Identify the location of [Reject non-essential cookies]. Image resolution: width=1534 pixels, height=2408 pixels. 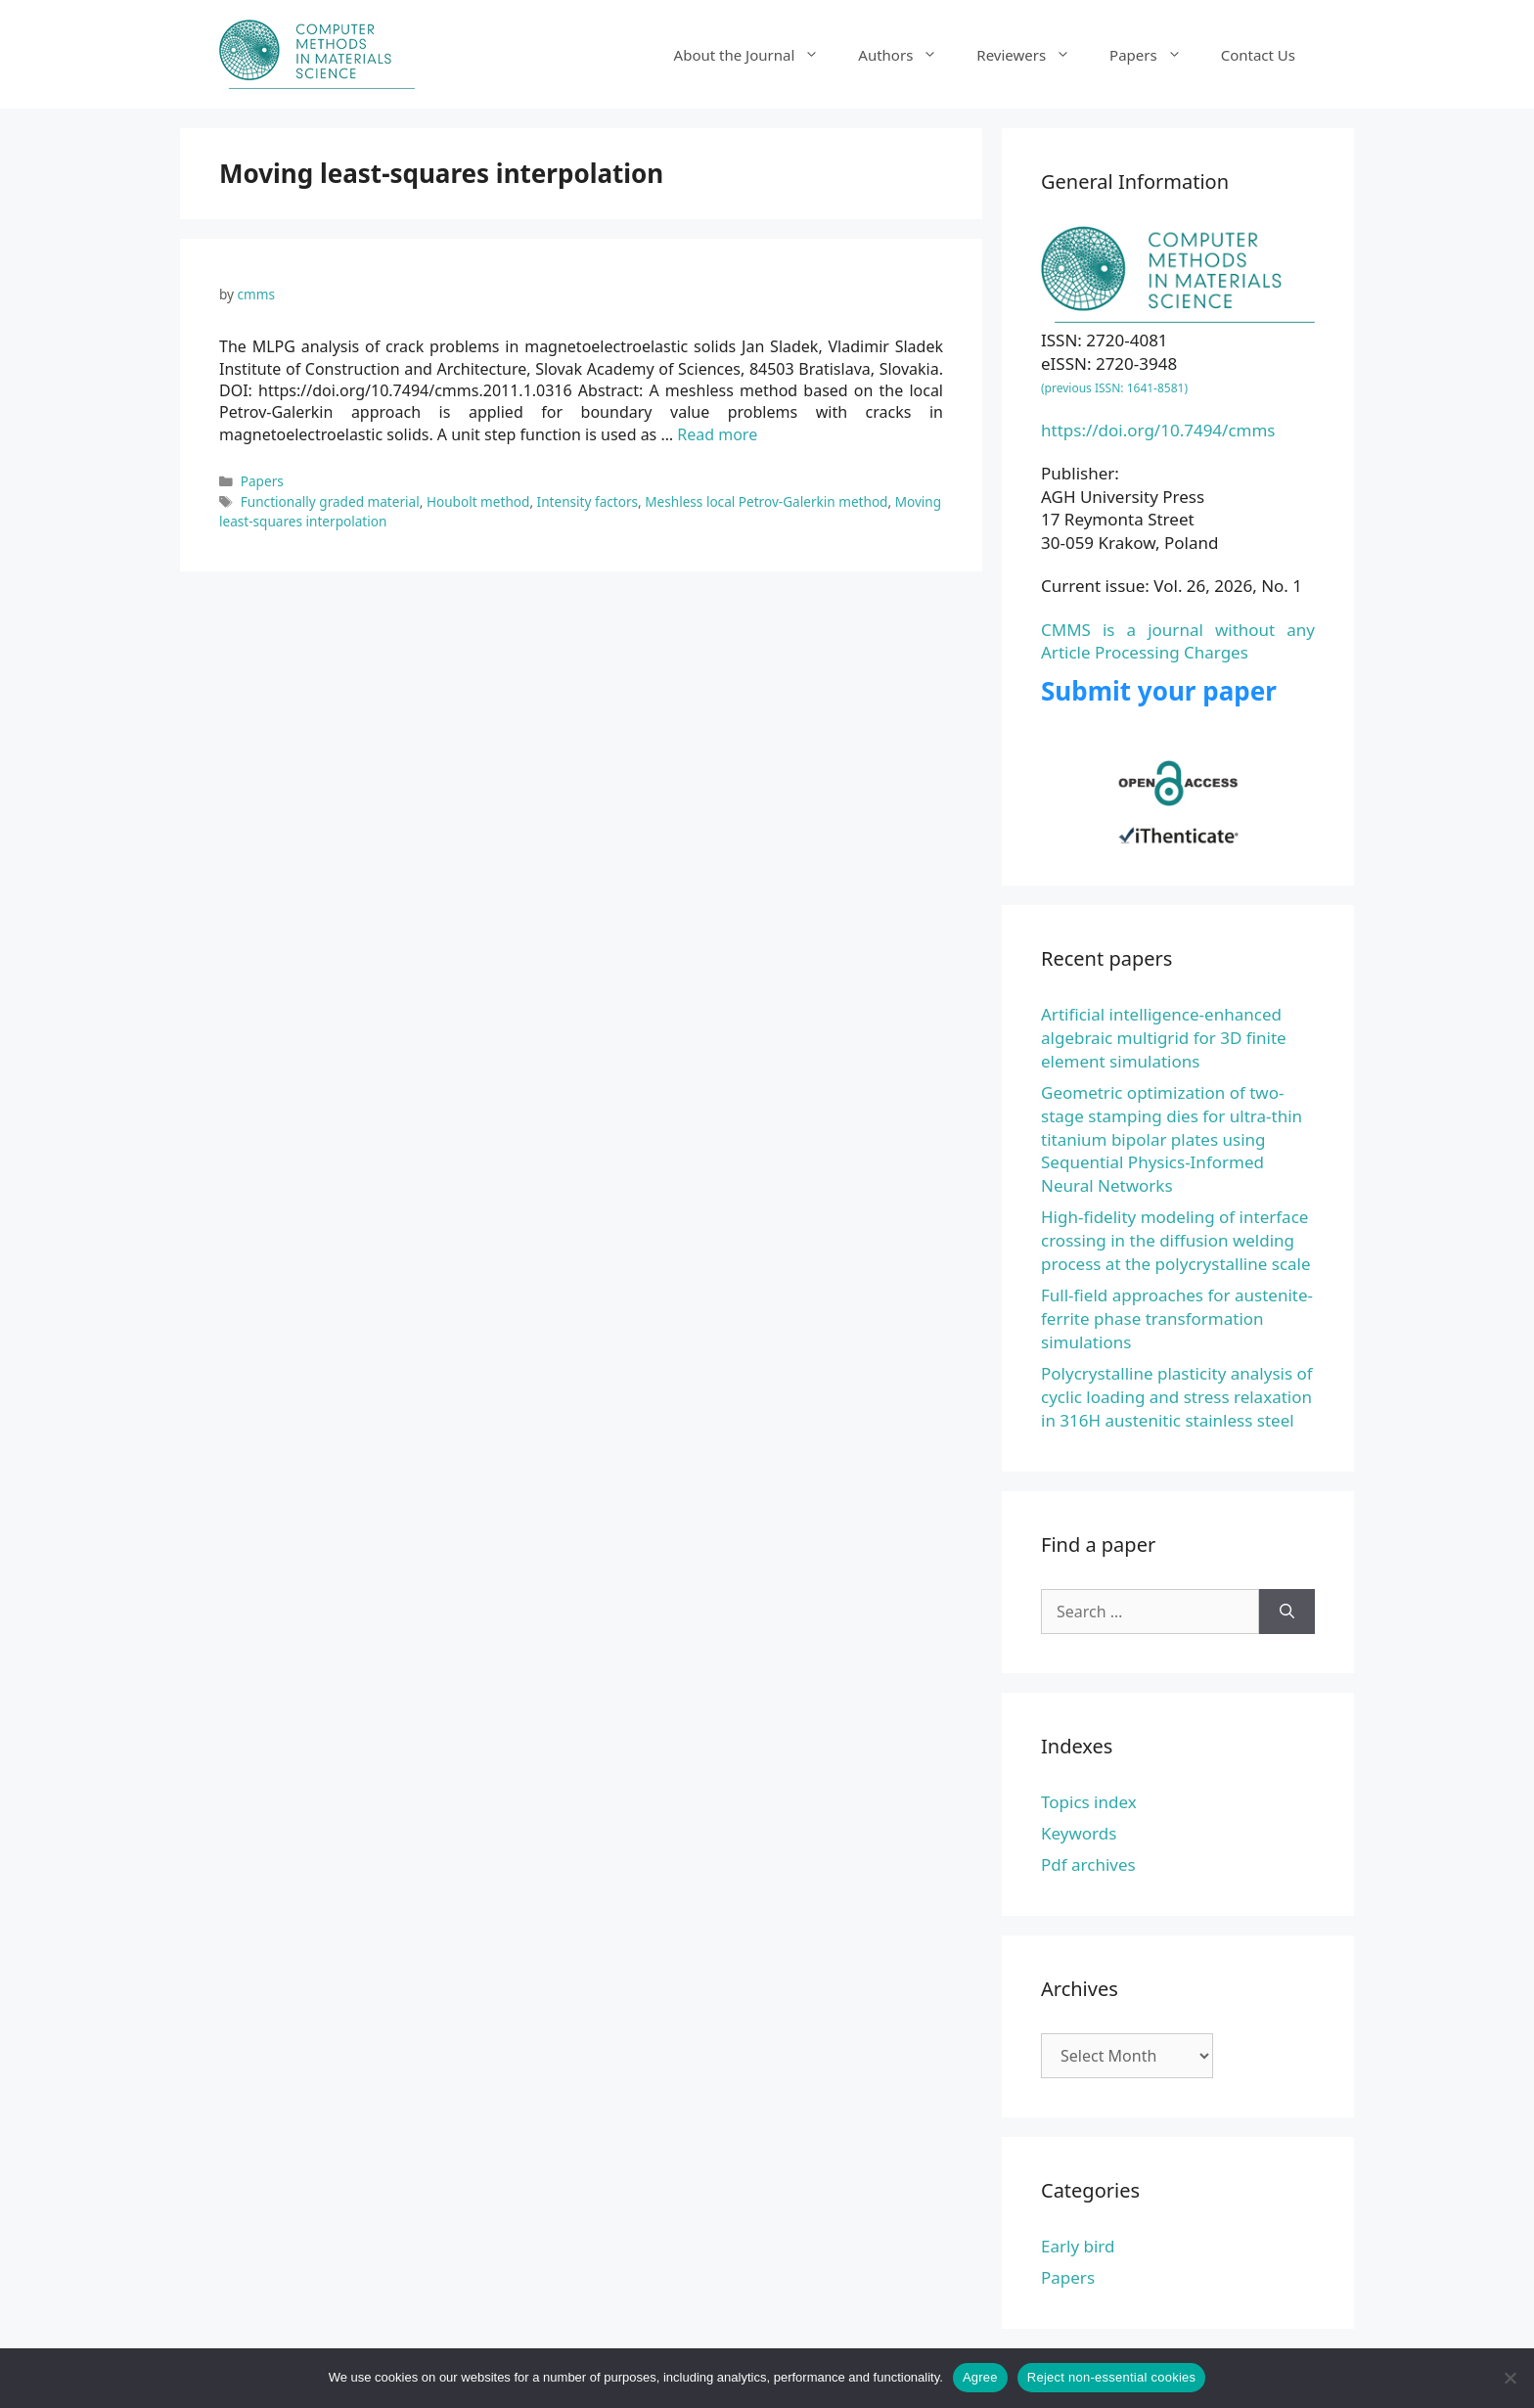
(1509, 2377).